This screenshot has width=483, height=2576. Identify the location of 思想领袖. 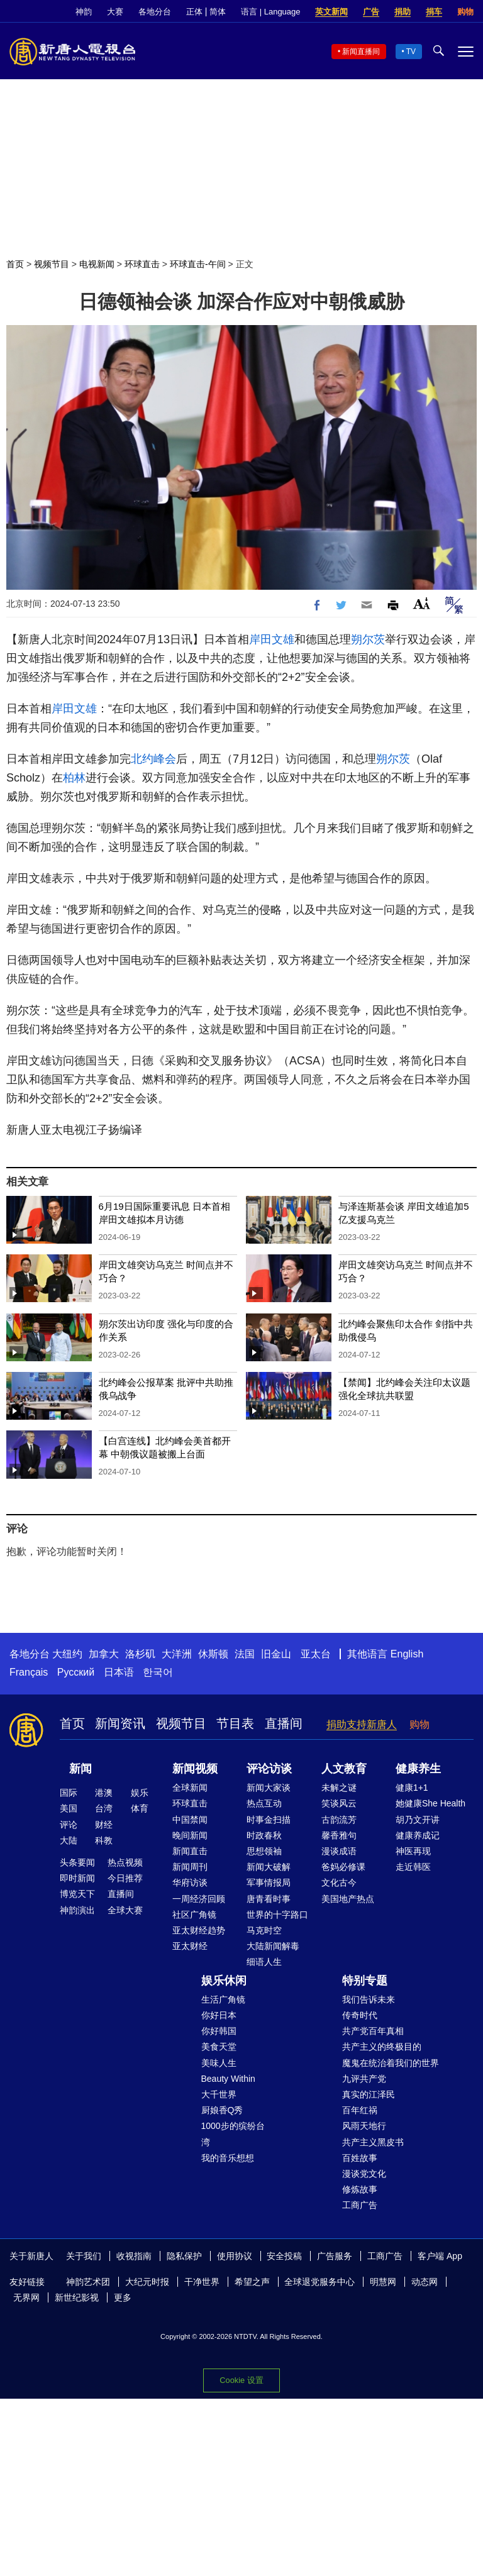
(264, 1851).